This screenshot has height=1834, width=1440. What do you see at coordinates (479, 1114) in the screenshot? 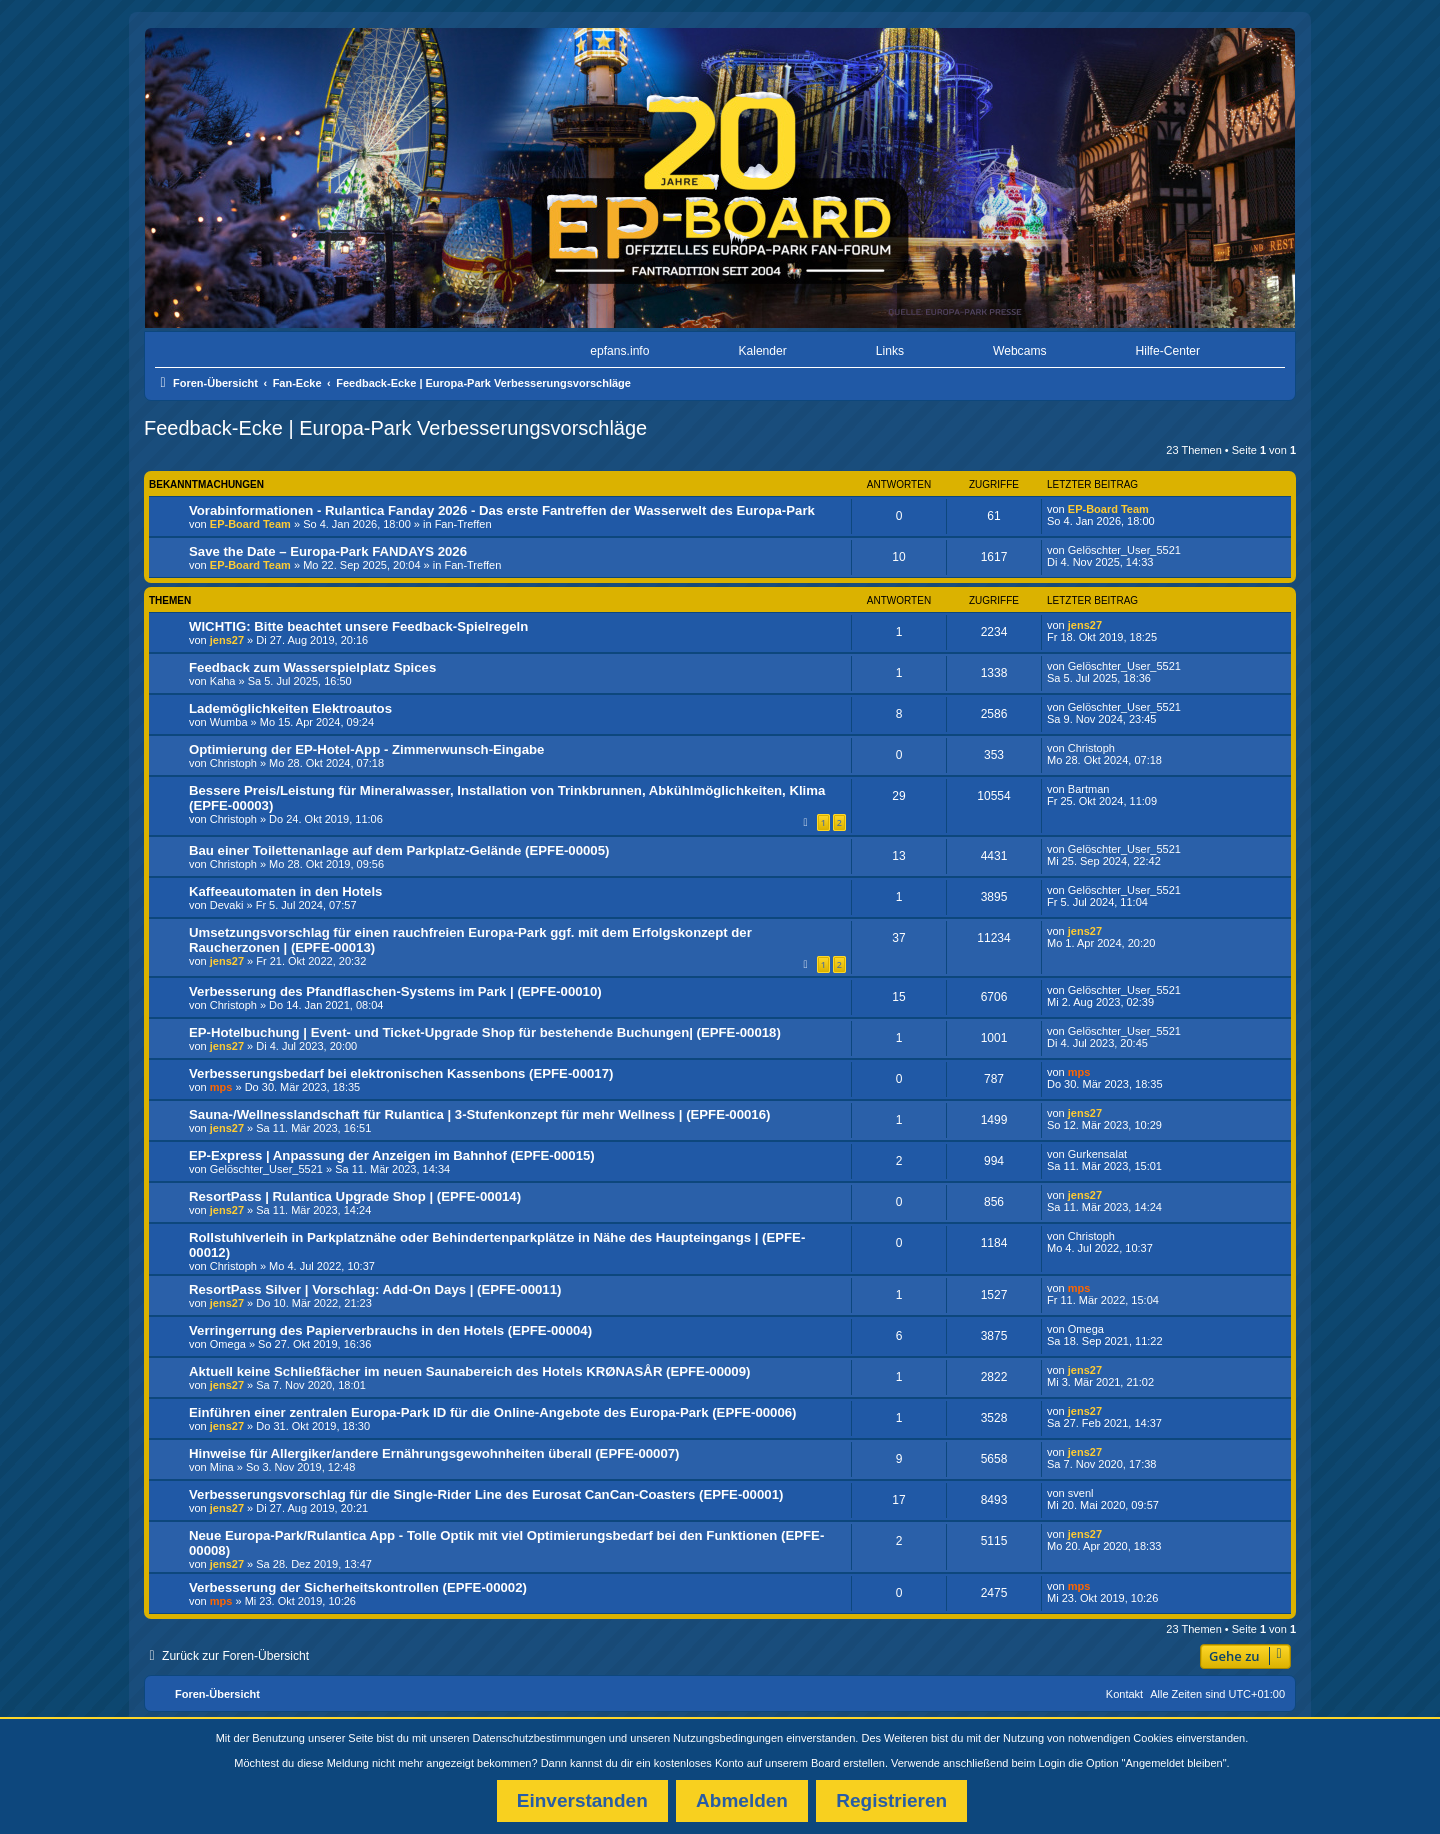
I see `Sauna-/Wellnesslandschaft für Rulantica | 3-Stufenkonzept für mehr Wellness | (EPFE-00016)` at bounding box center [479, 1114].